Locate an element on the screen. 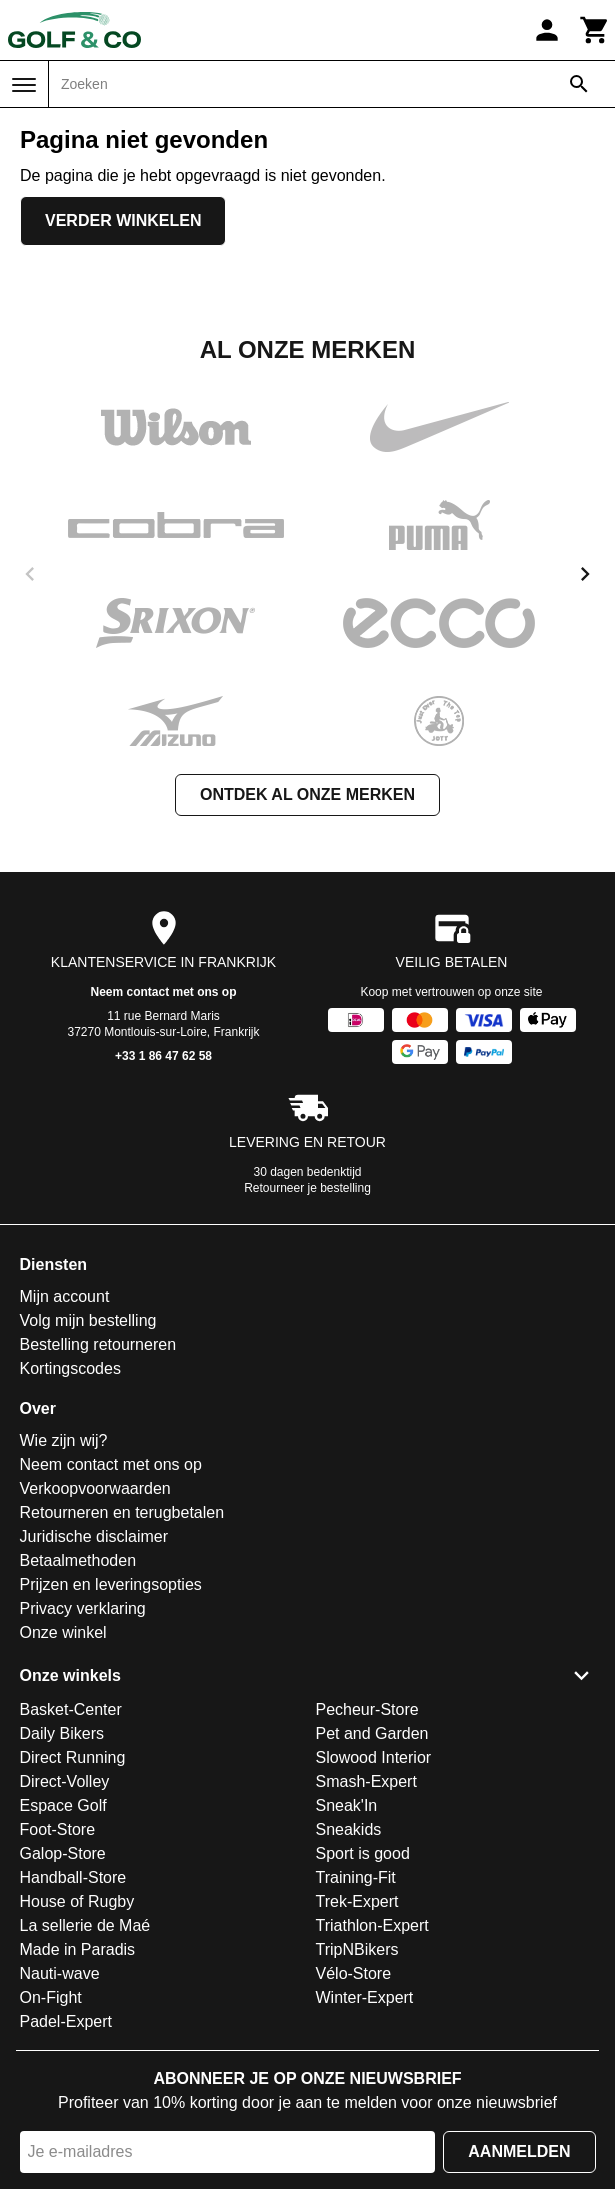  TripNBikers is located at coordinates (357, 1949).